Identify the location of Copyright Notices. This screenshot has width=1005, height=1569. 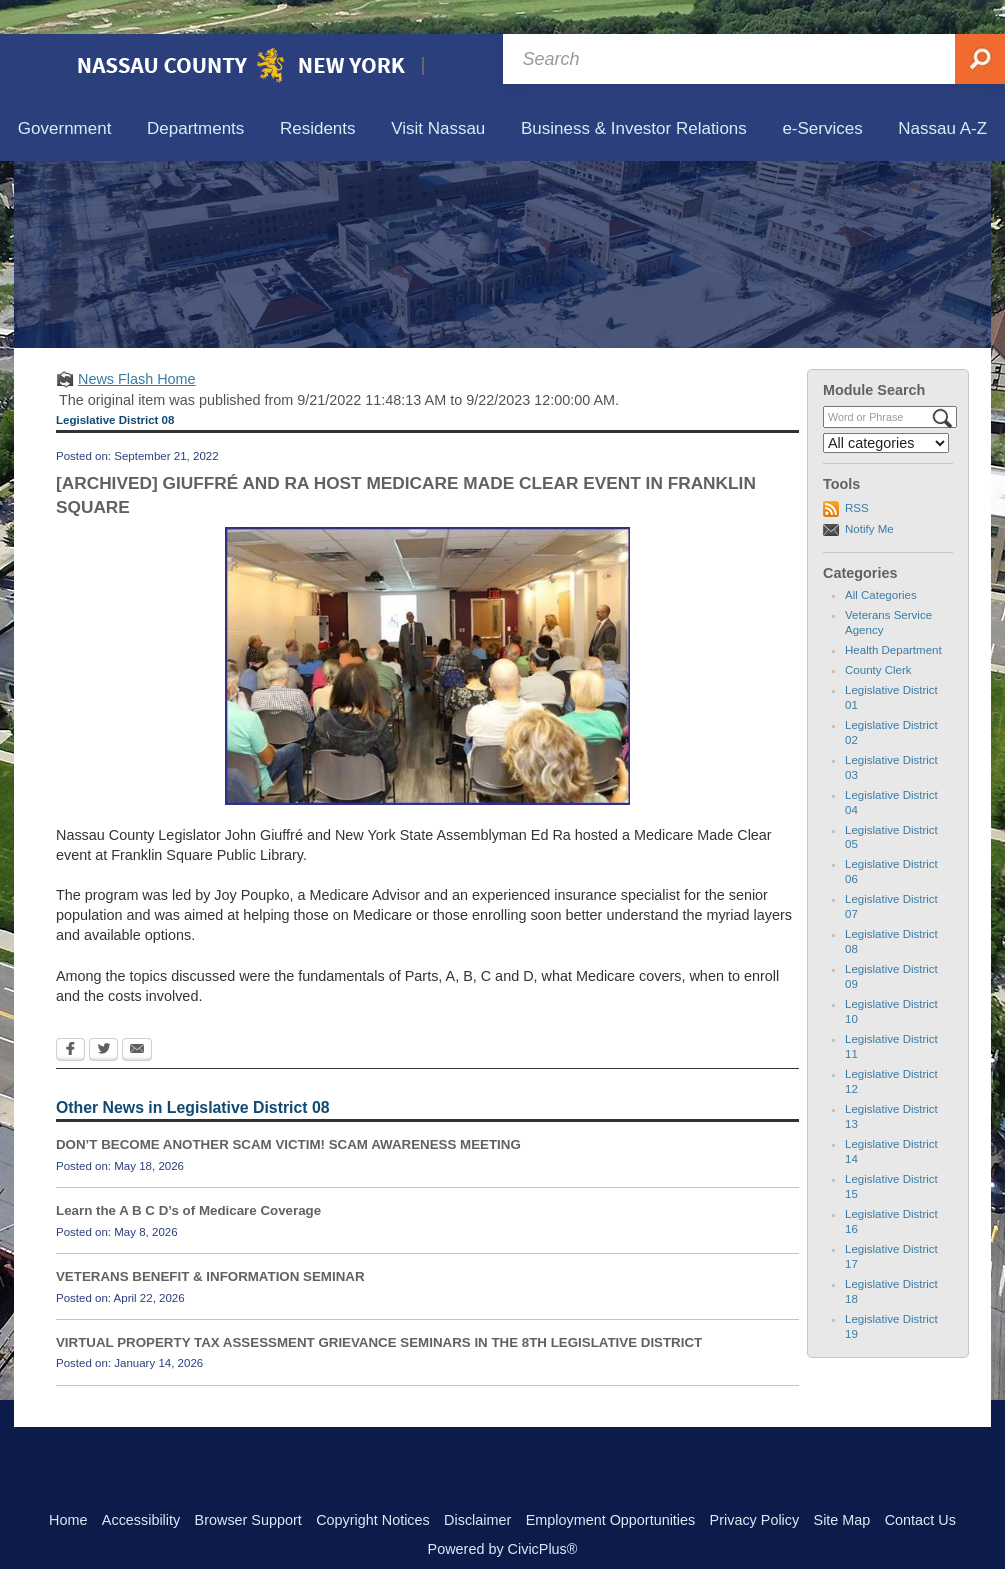
(373, 1486).